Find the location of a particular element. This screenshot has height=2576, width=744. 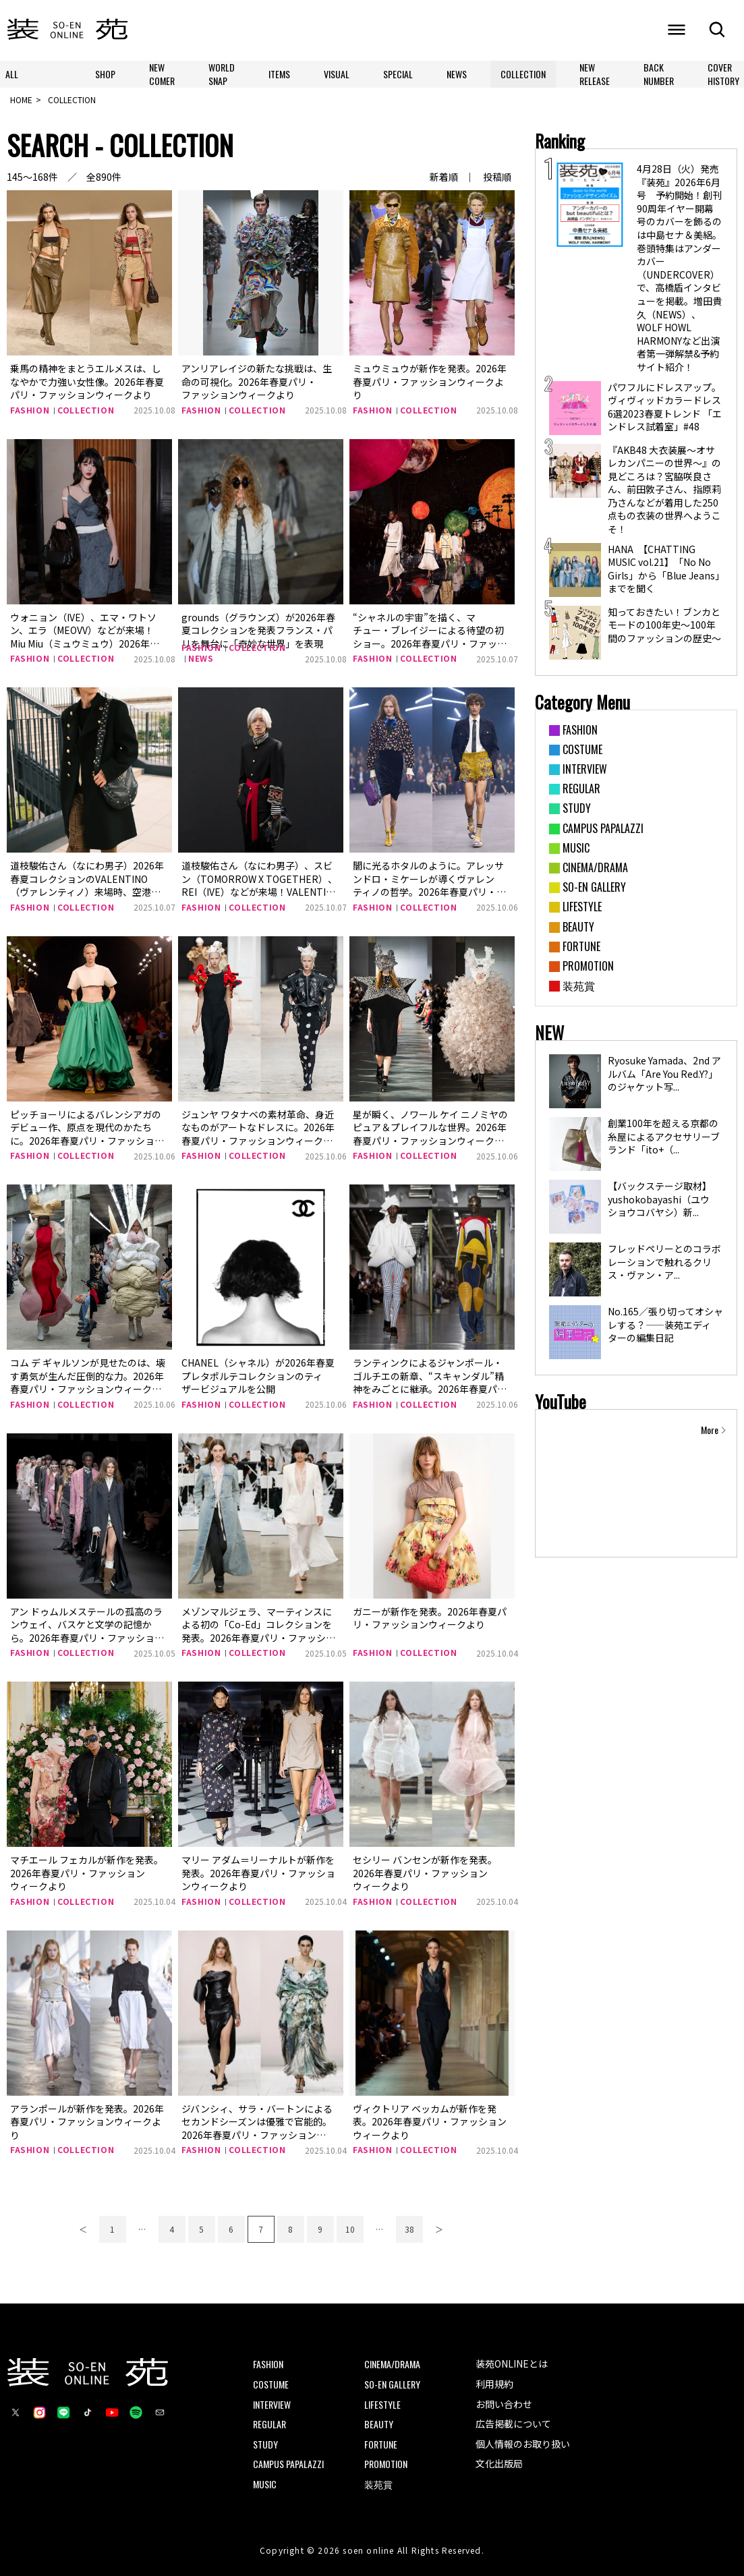

ヴィクトリア ベッカムが新作を発表。2026年春夏パリ・ファッションウィークより is located at coordinates (430, 2122).